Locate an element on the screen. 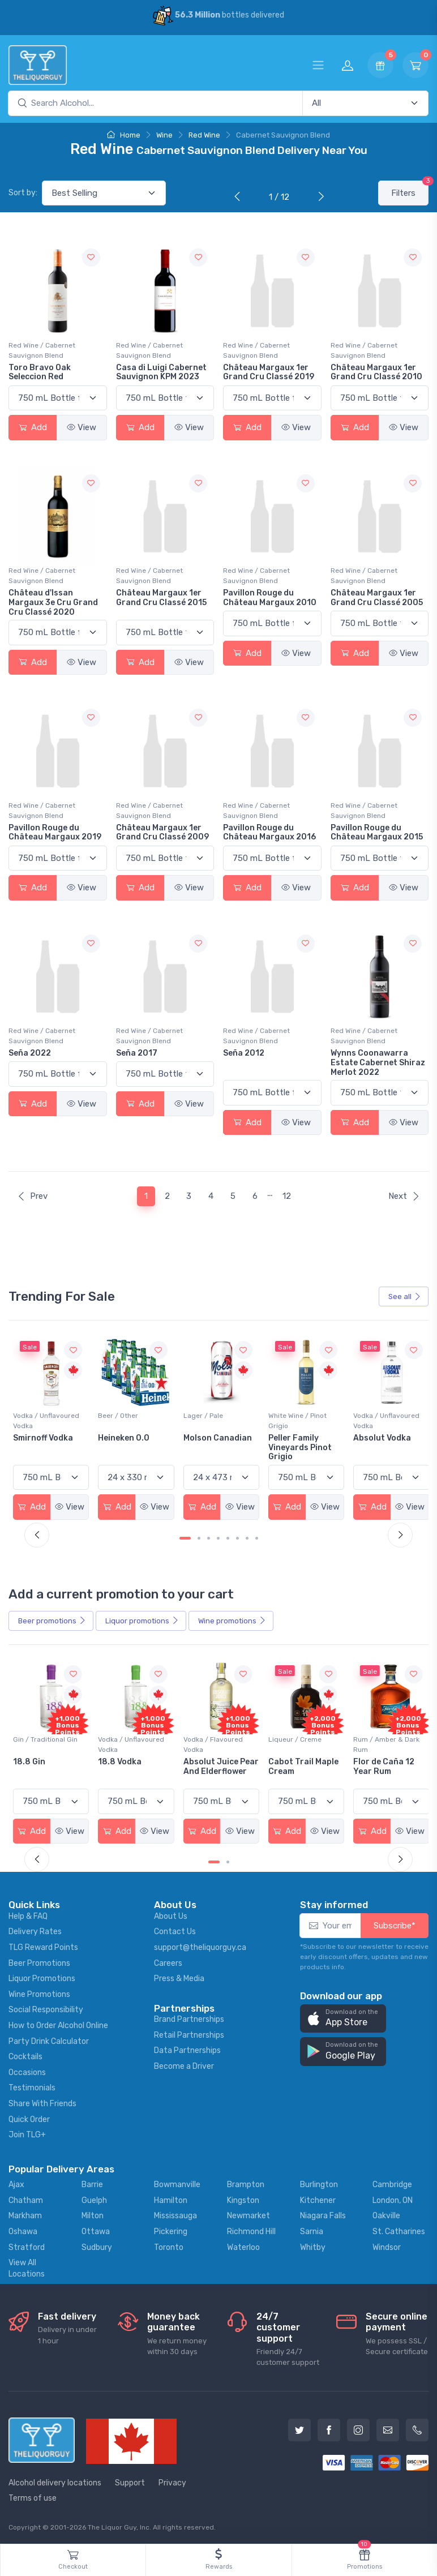 The height and width of the screenshot is (2576, 437). Social Responsibility is located at coordinates (45, 2008).